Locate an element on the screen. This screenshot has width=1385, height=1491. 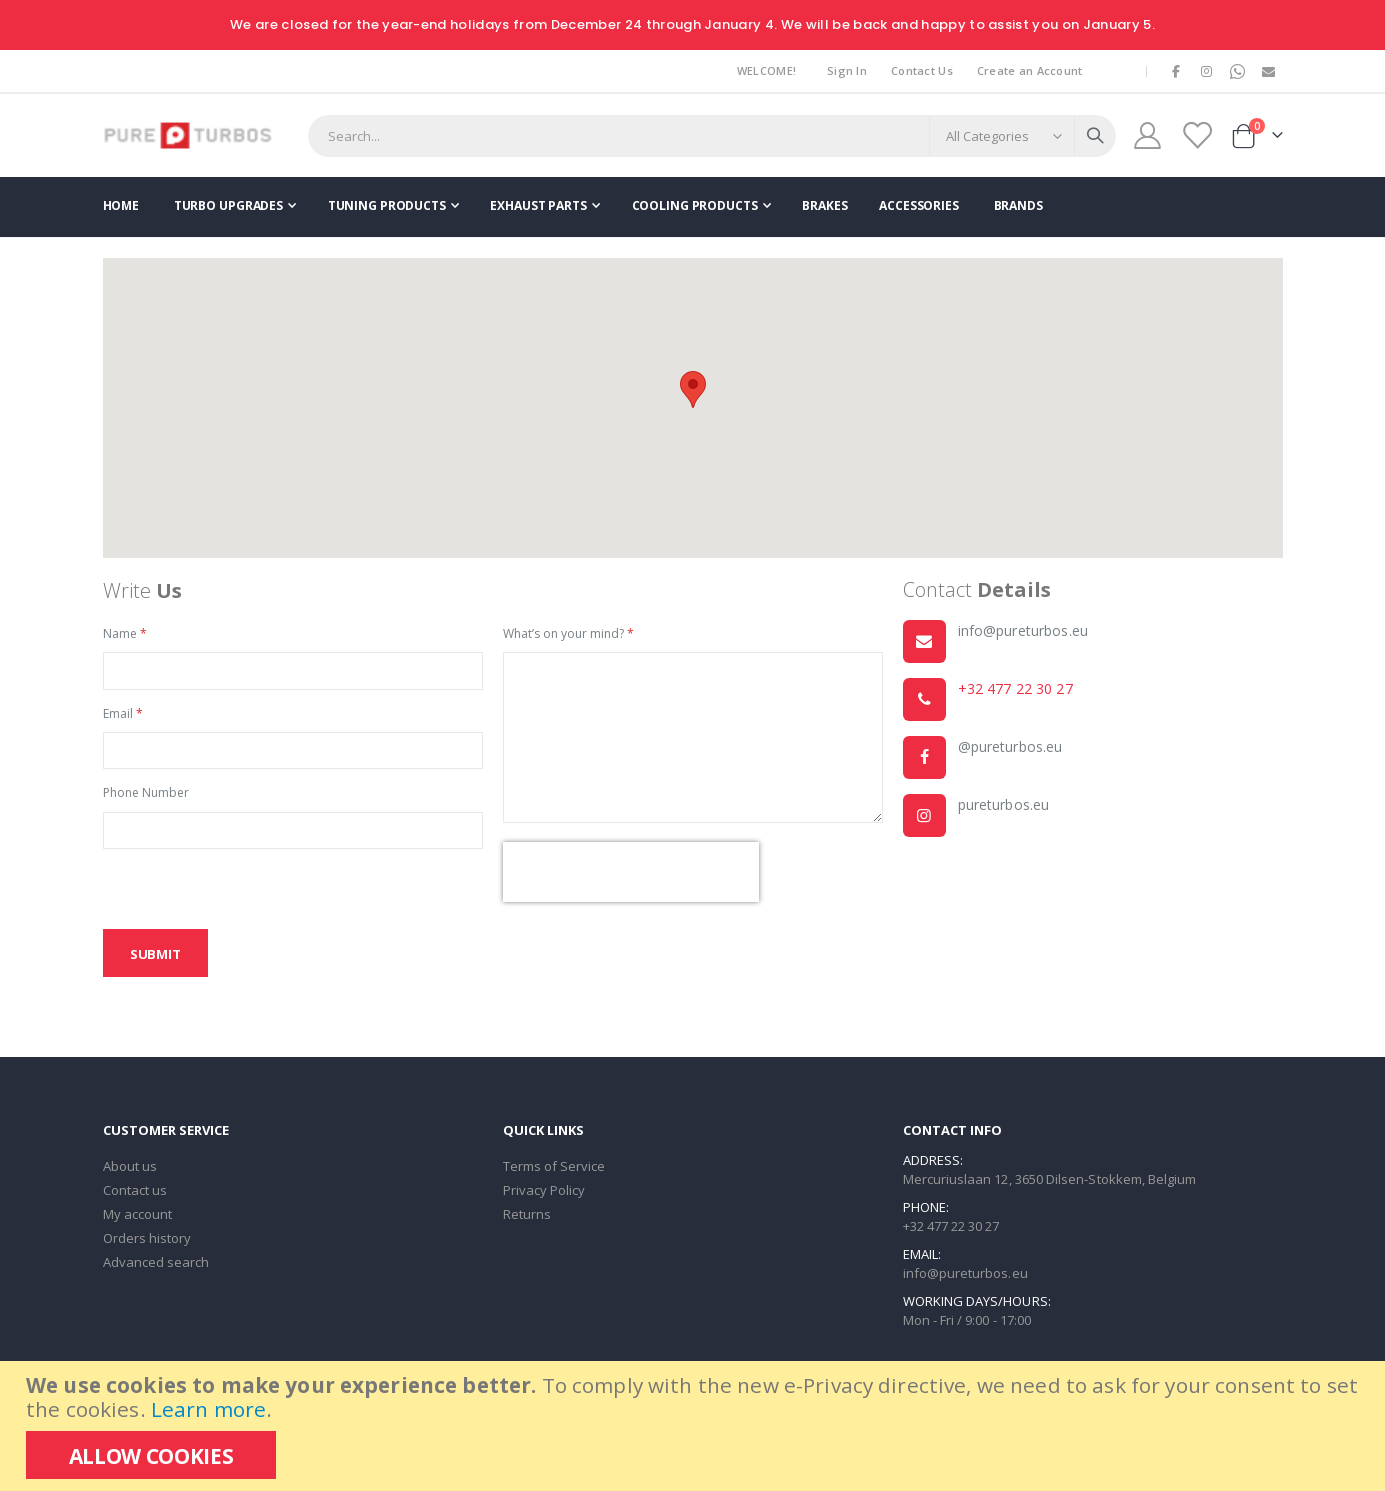
Terms of Service is located at coordinates (554, 1171).